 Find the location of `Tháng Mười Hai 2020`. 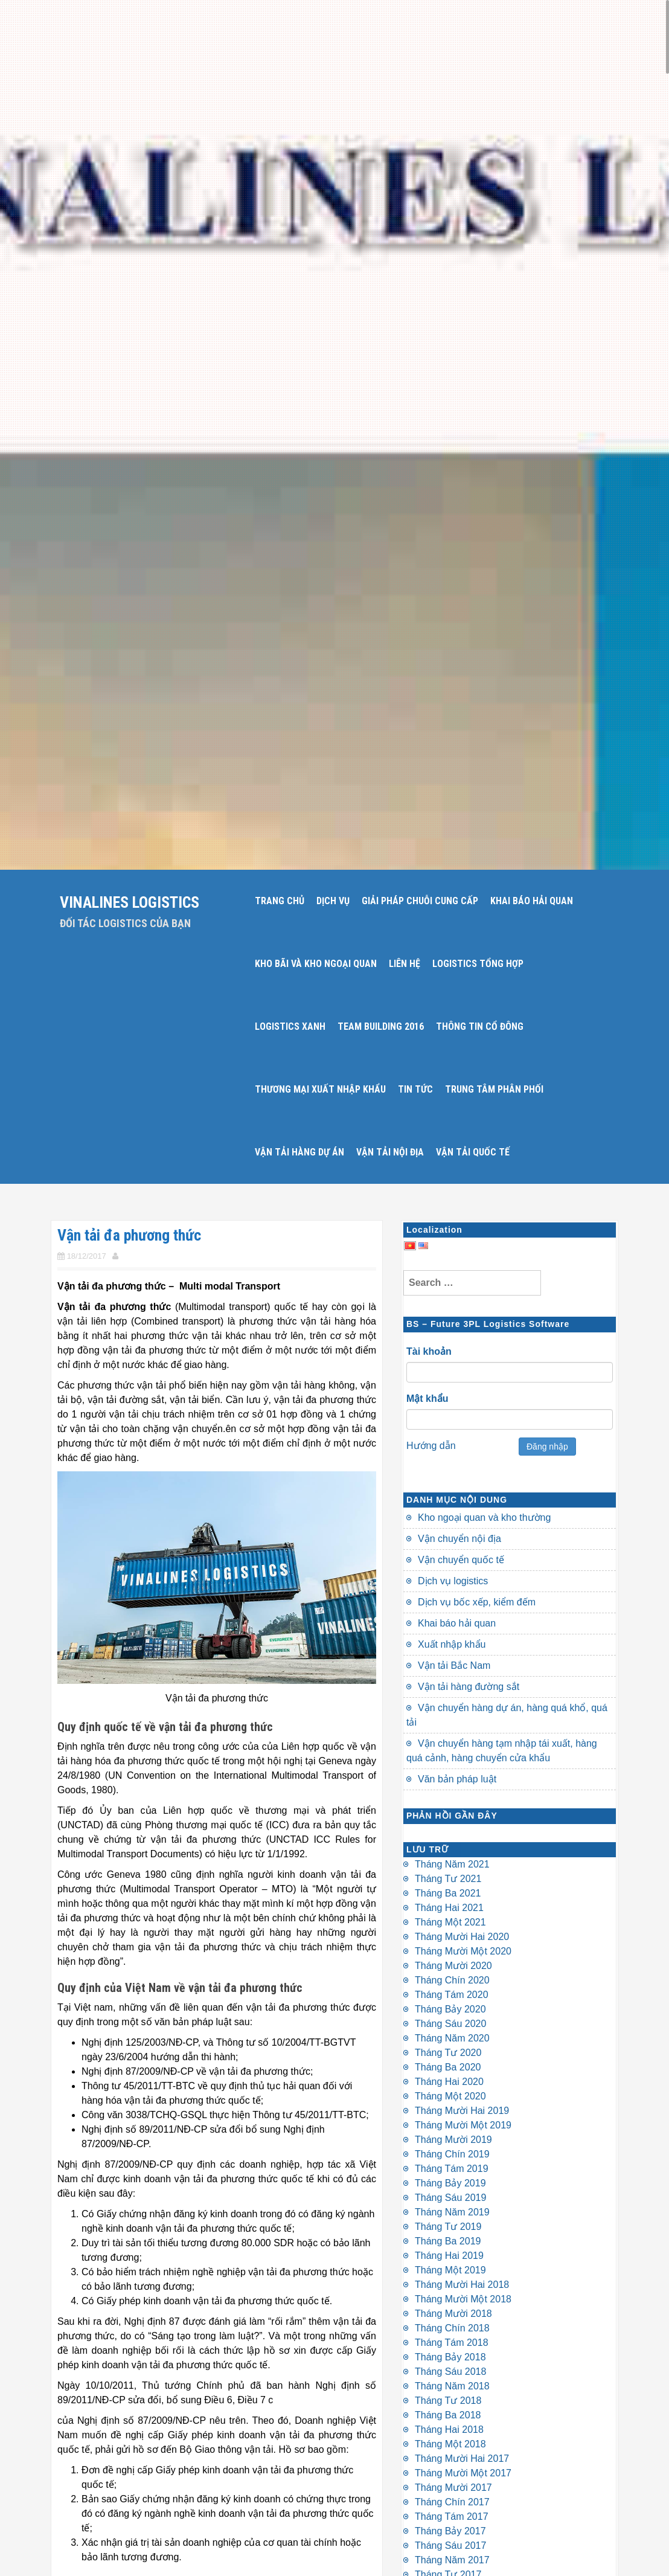

Tháng Mười Hai 2020 is located at coordinates (462, 1937).